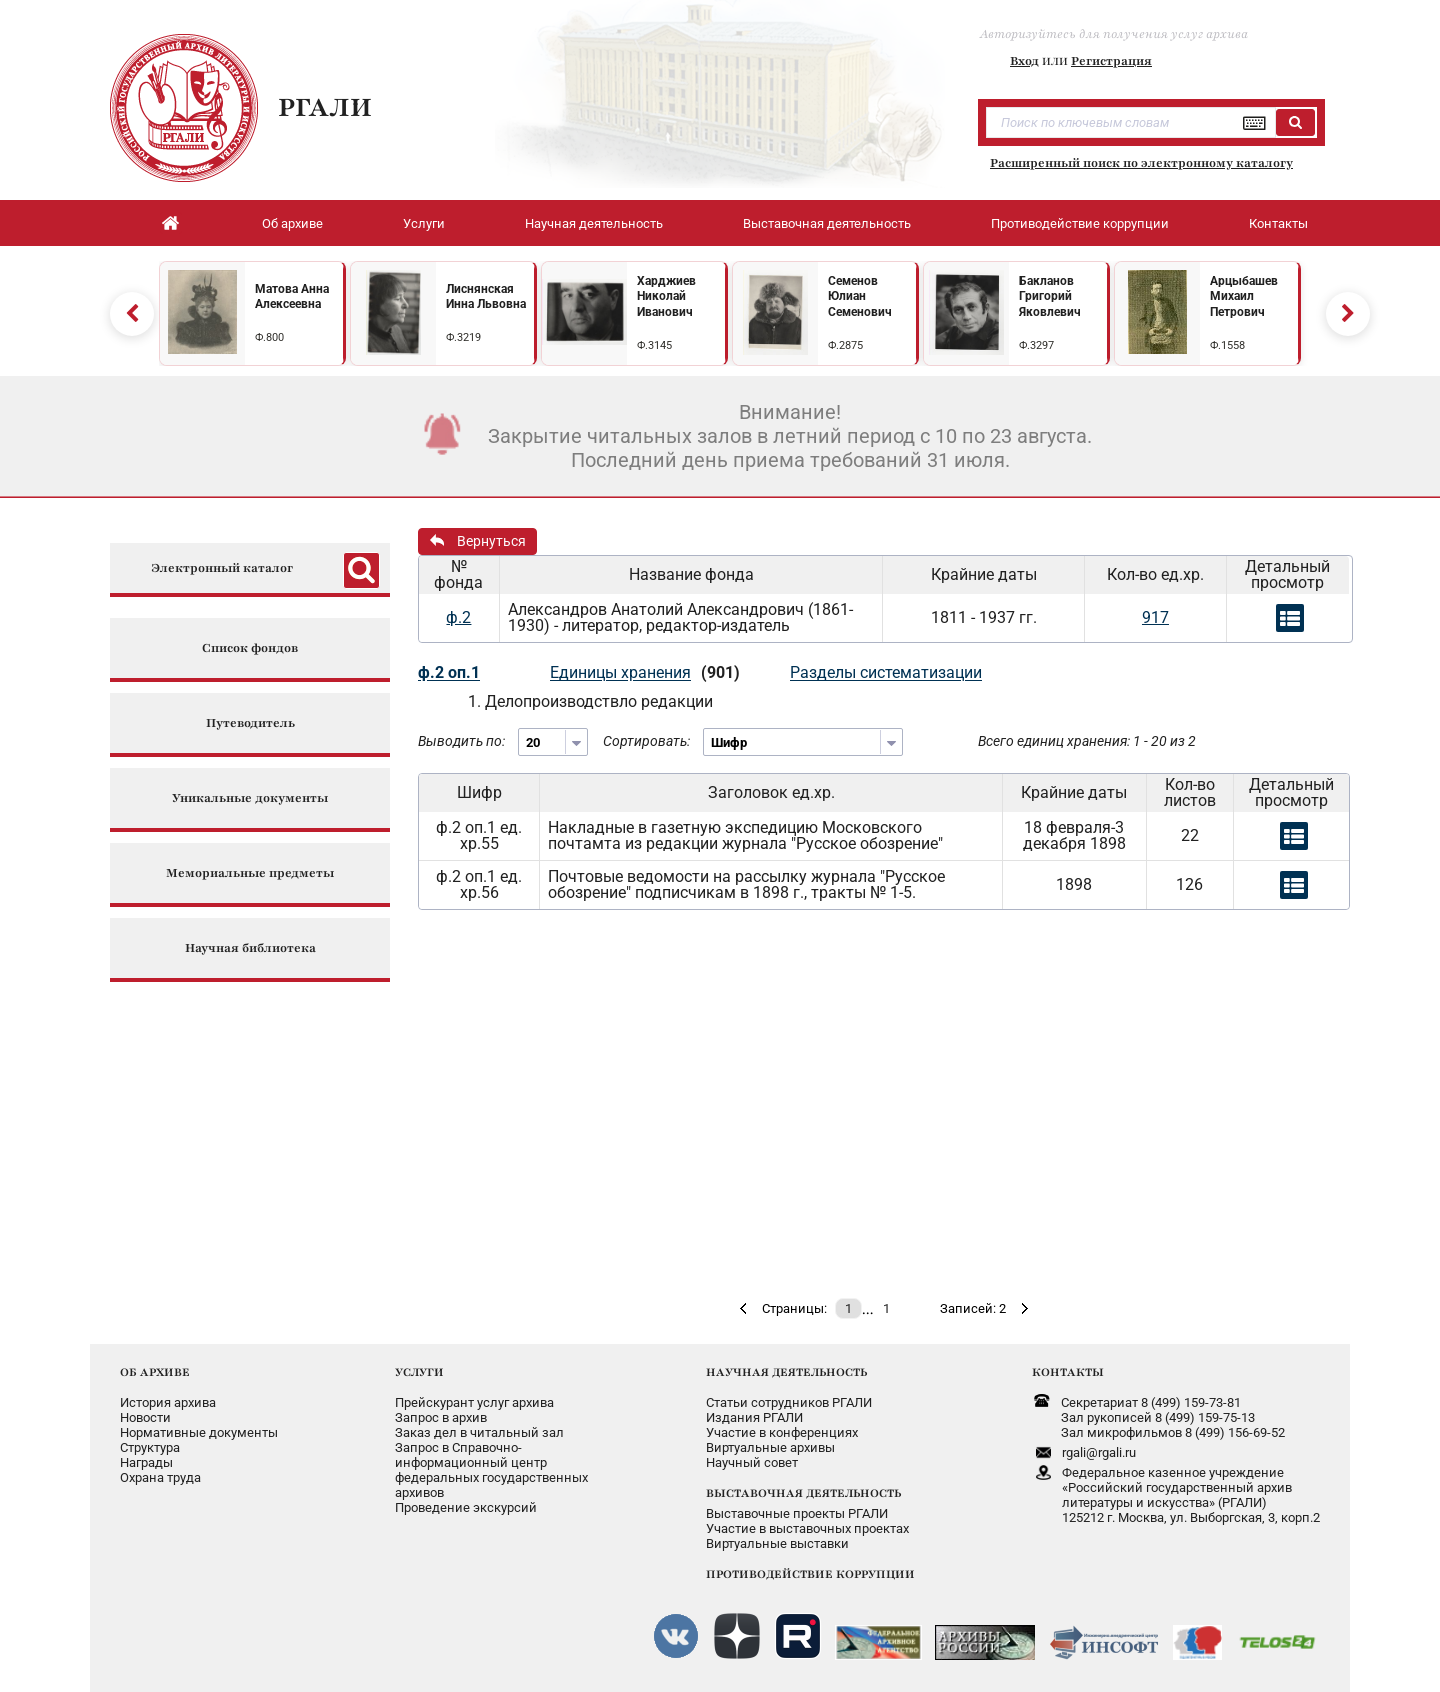 The image size is (1440, 1692). Describe the element at coordinates (1111, 61) in the screenshot. I see `Регистрация` at that location.